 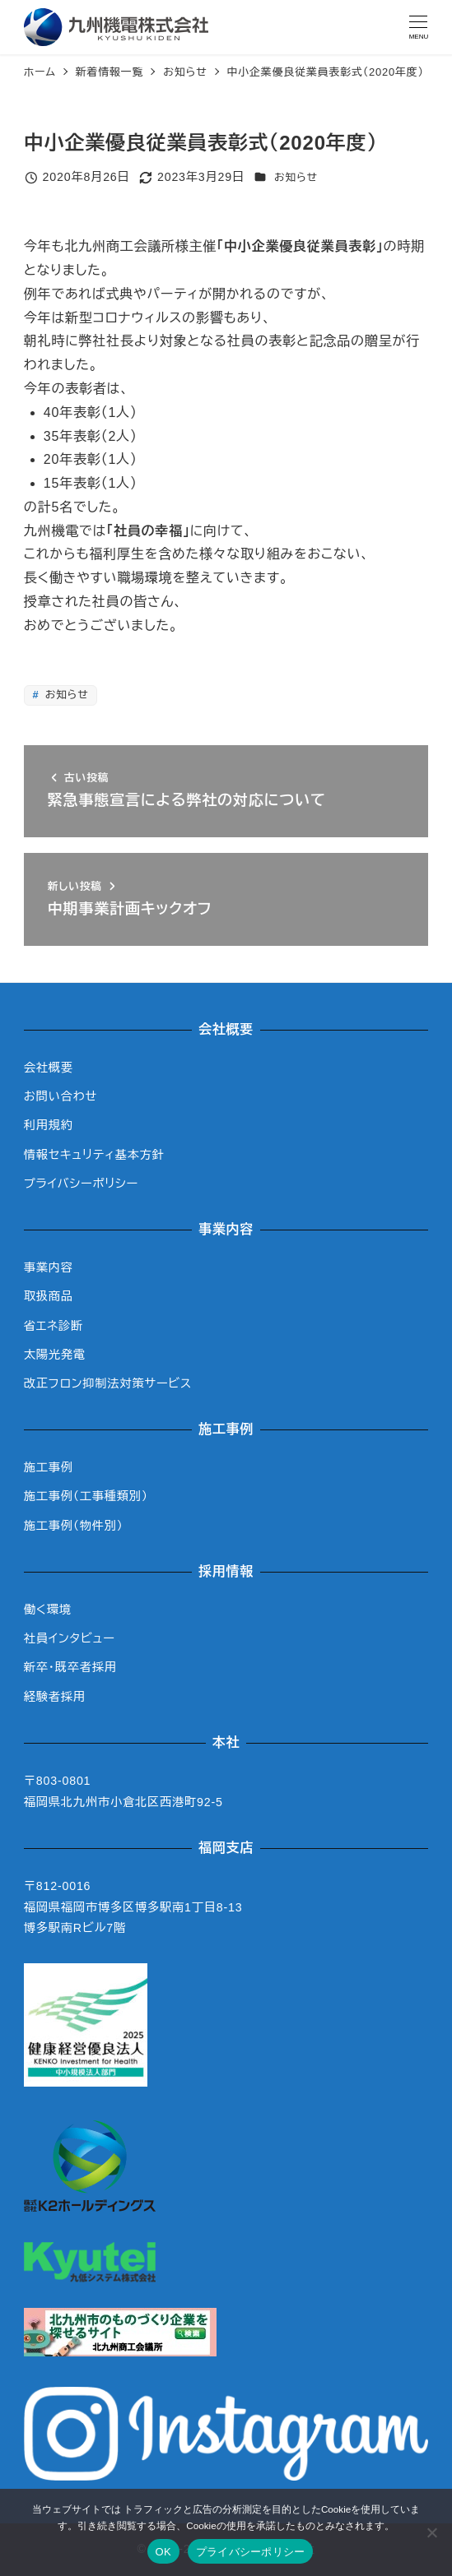 What do you see at coordinates (69, 1638) in the screenshot?
I see `社員インタビュー` at bounding box center [69, 1638].